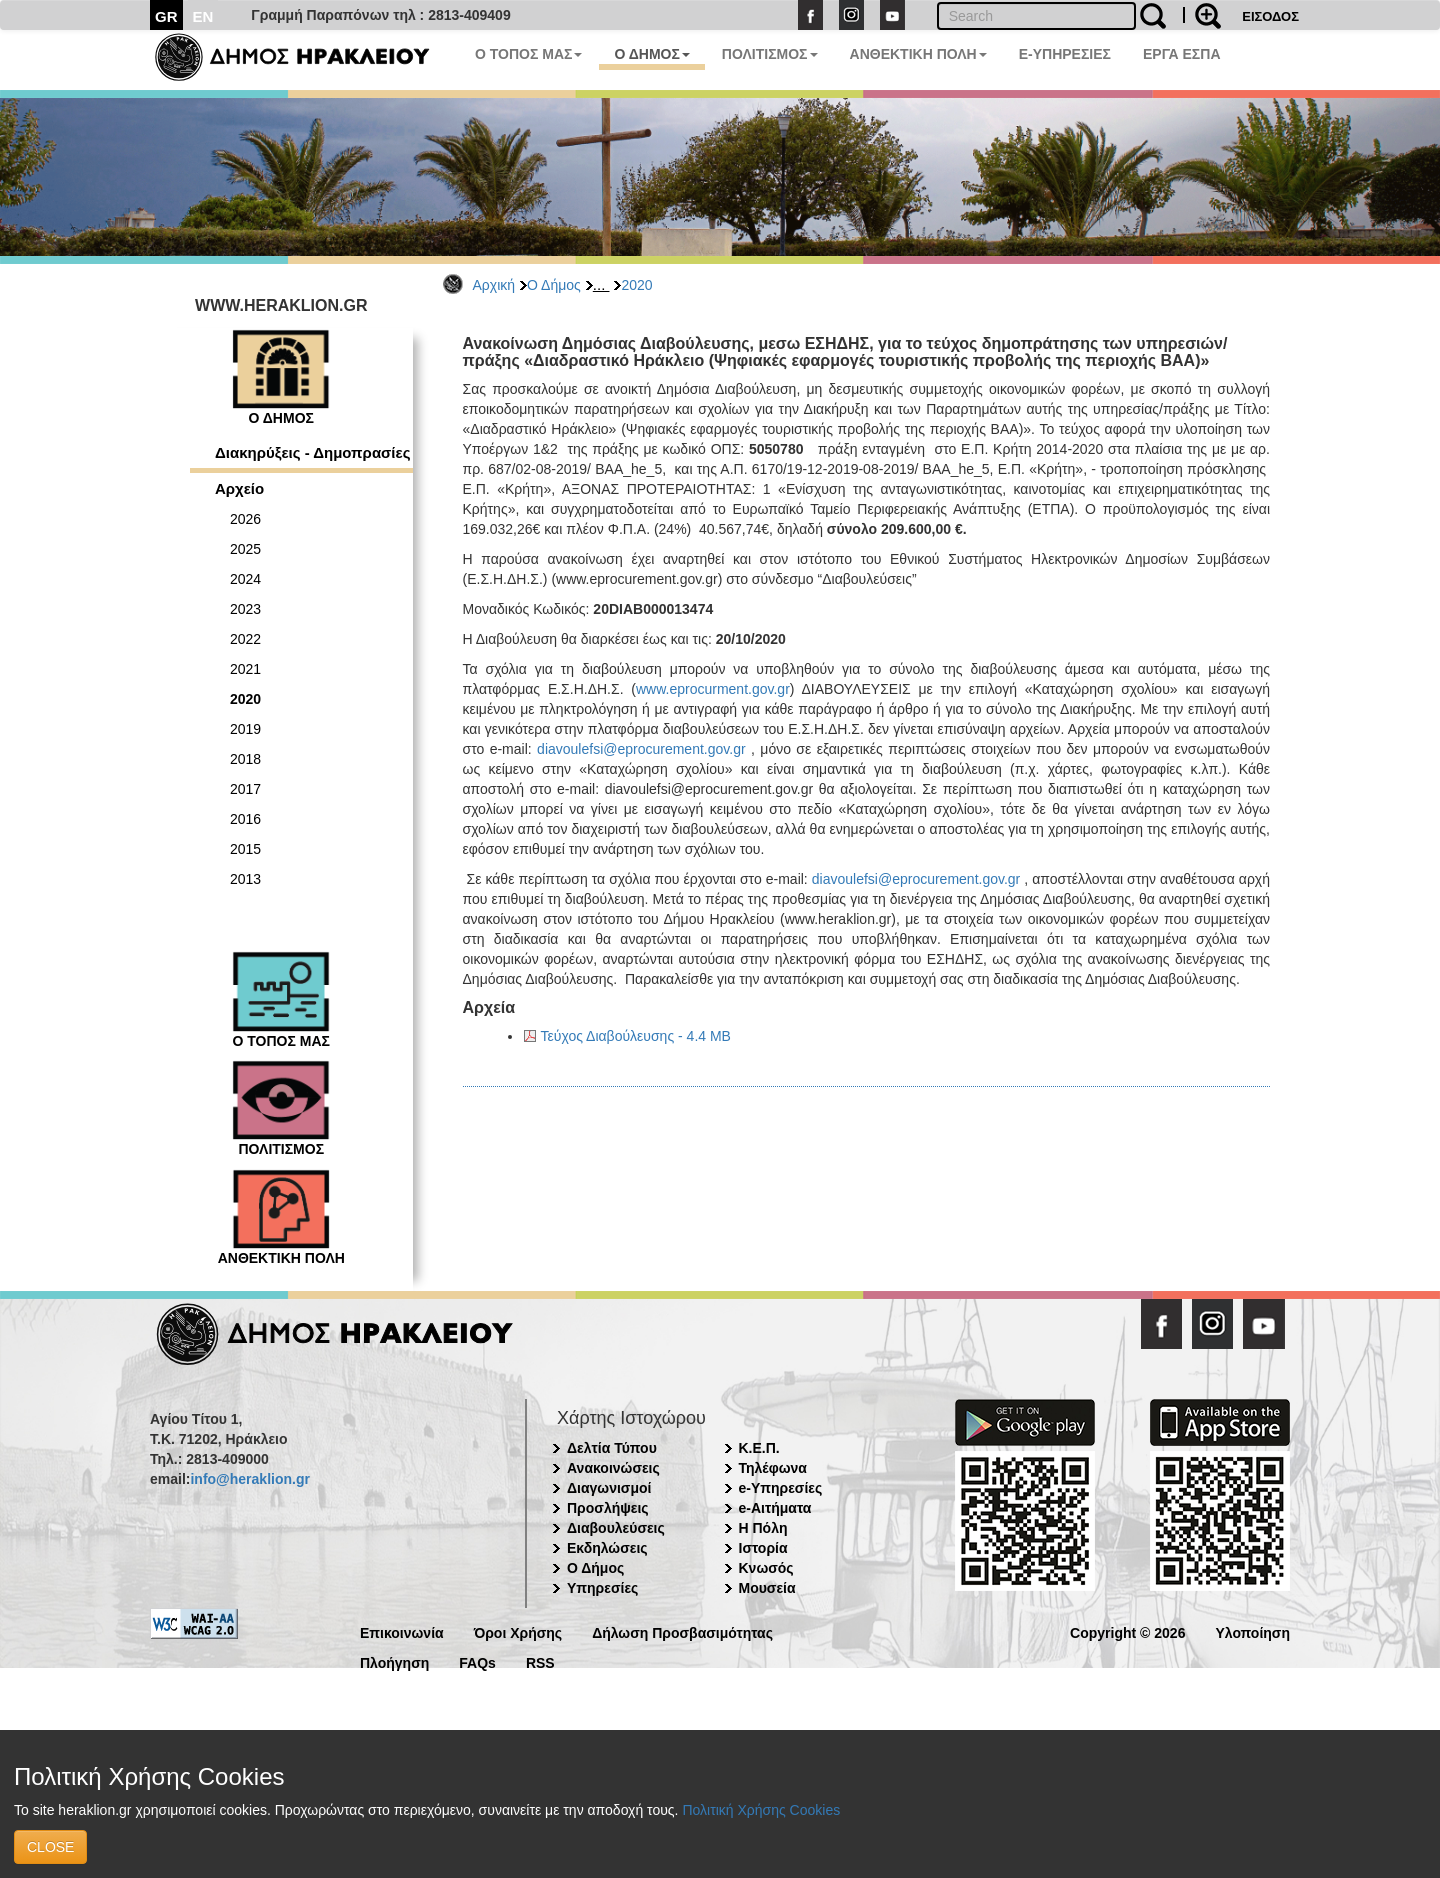 The image size is (1440, 1878). I want to click on Επικοινωνία, so click(402, 1631).